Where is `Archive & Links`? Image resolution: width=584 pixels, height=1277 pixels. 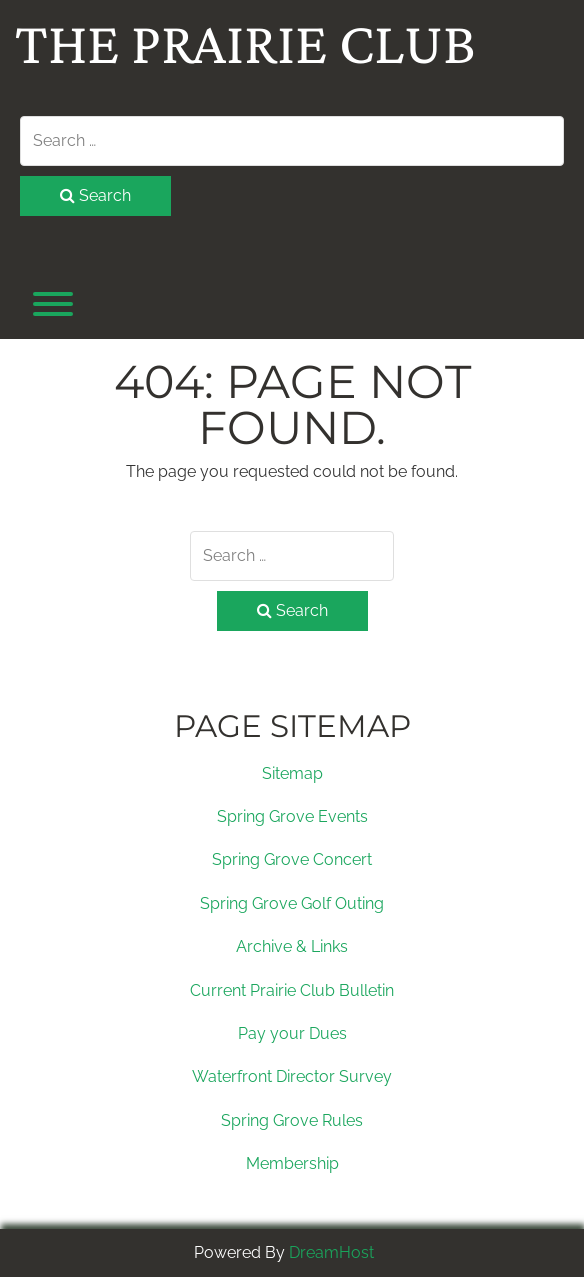
Archive & Links is located at coordinates (292, 946).